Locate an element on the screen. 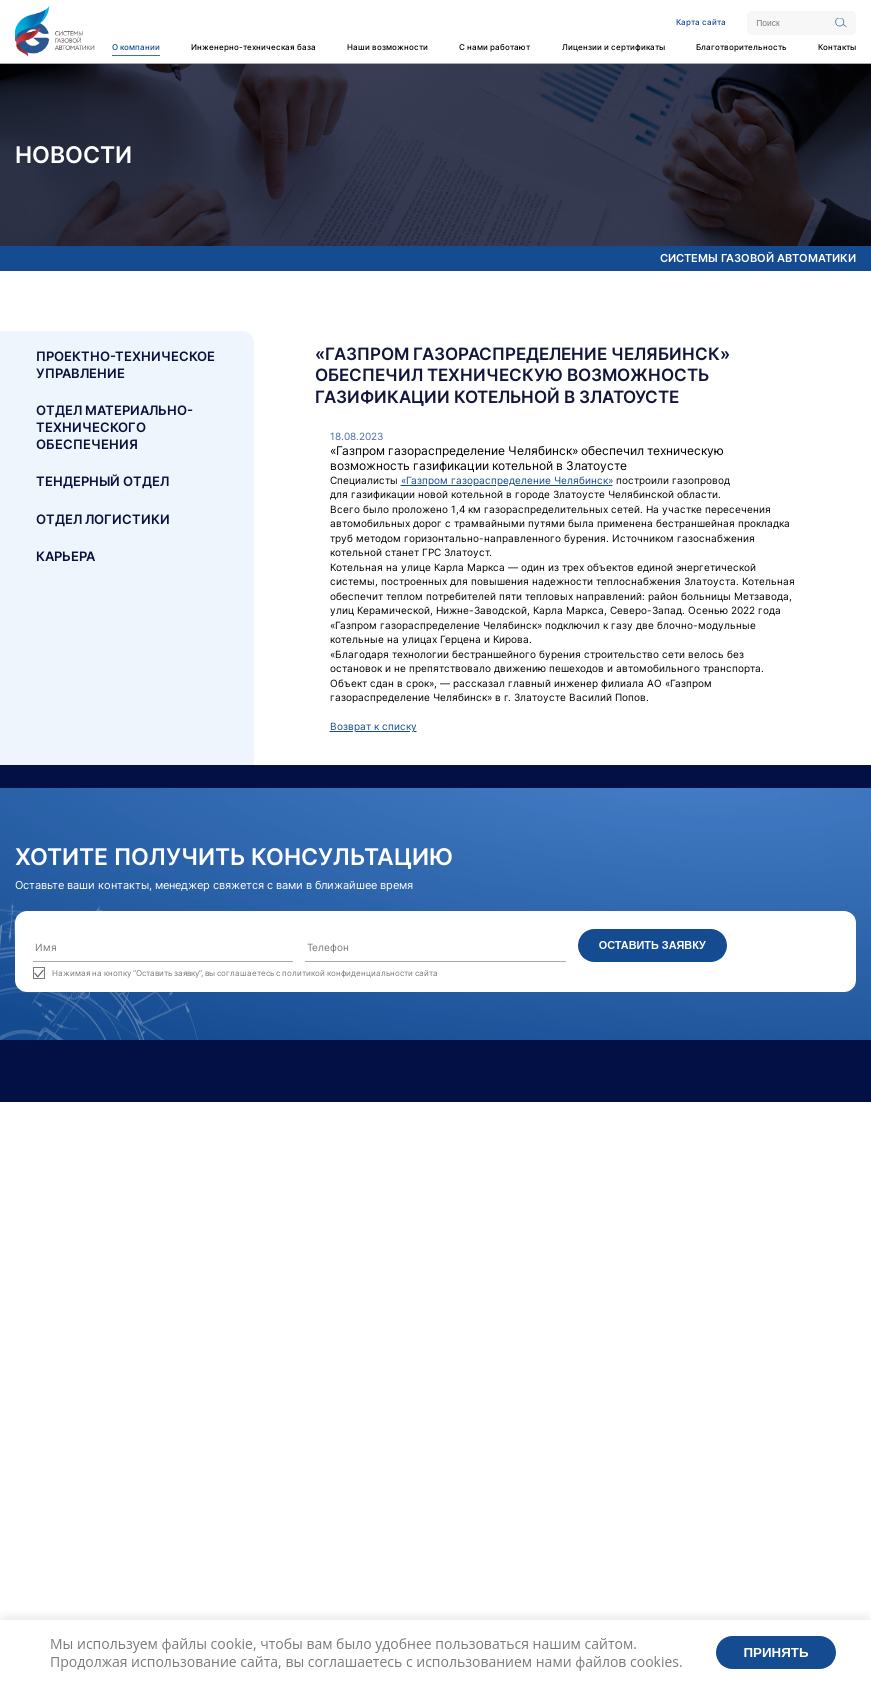 The height and width of the screenshot is (1686, 871). Возврат к списку is located at coordinates (373, 726).